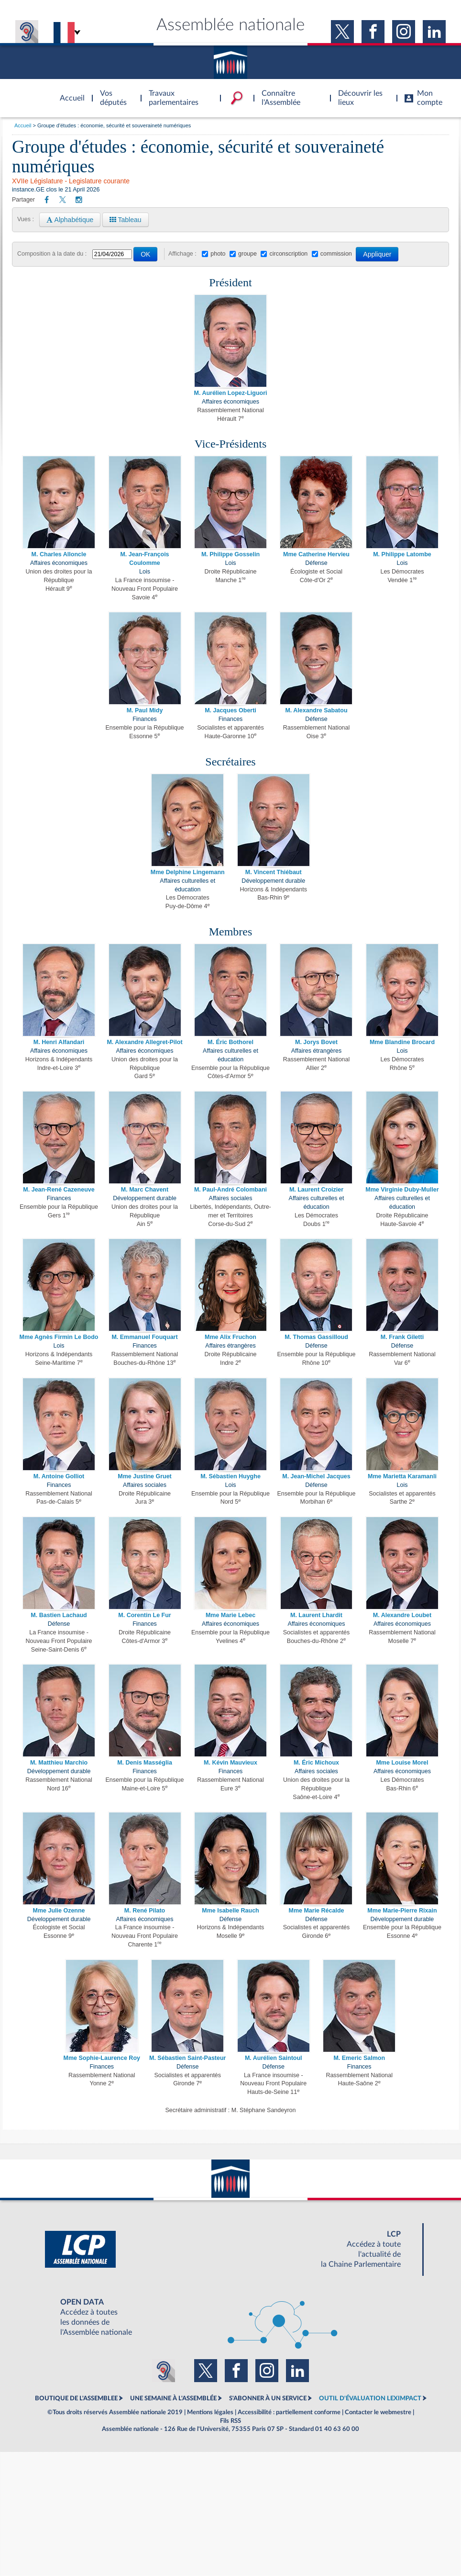 This screenshot has width=461, height=2576. What do you see at coordinates (58, 1476) in the screenshot?
I see `M. Antoine Golliot` at bounding box center [58, 1476].